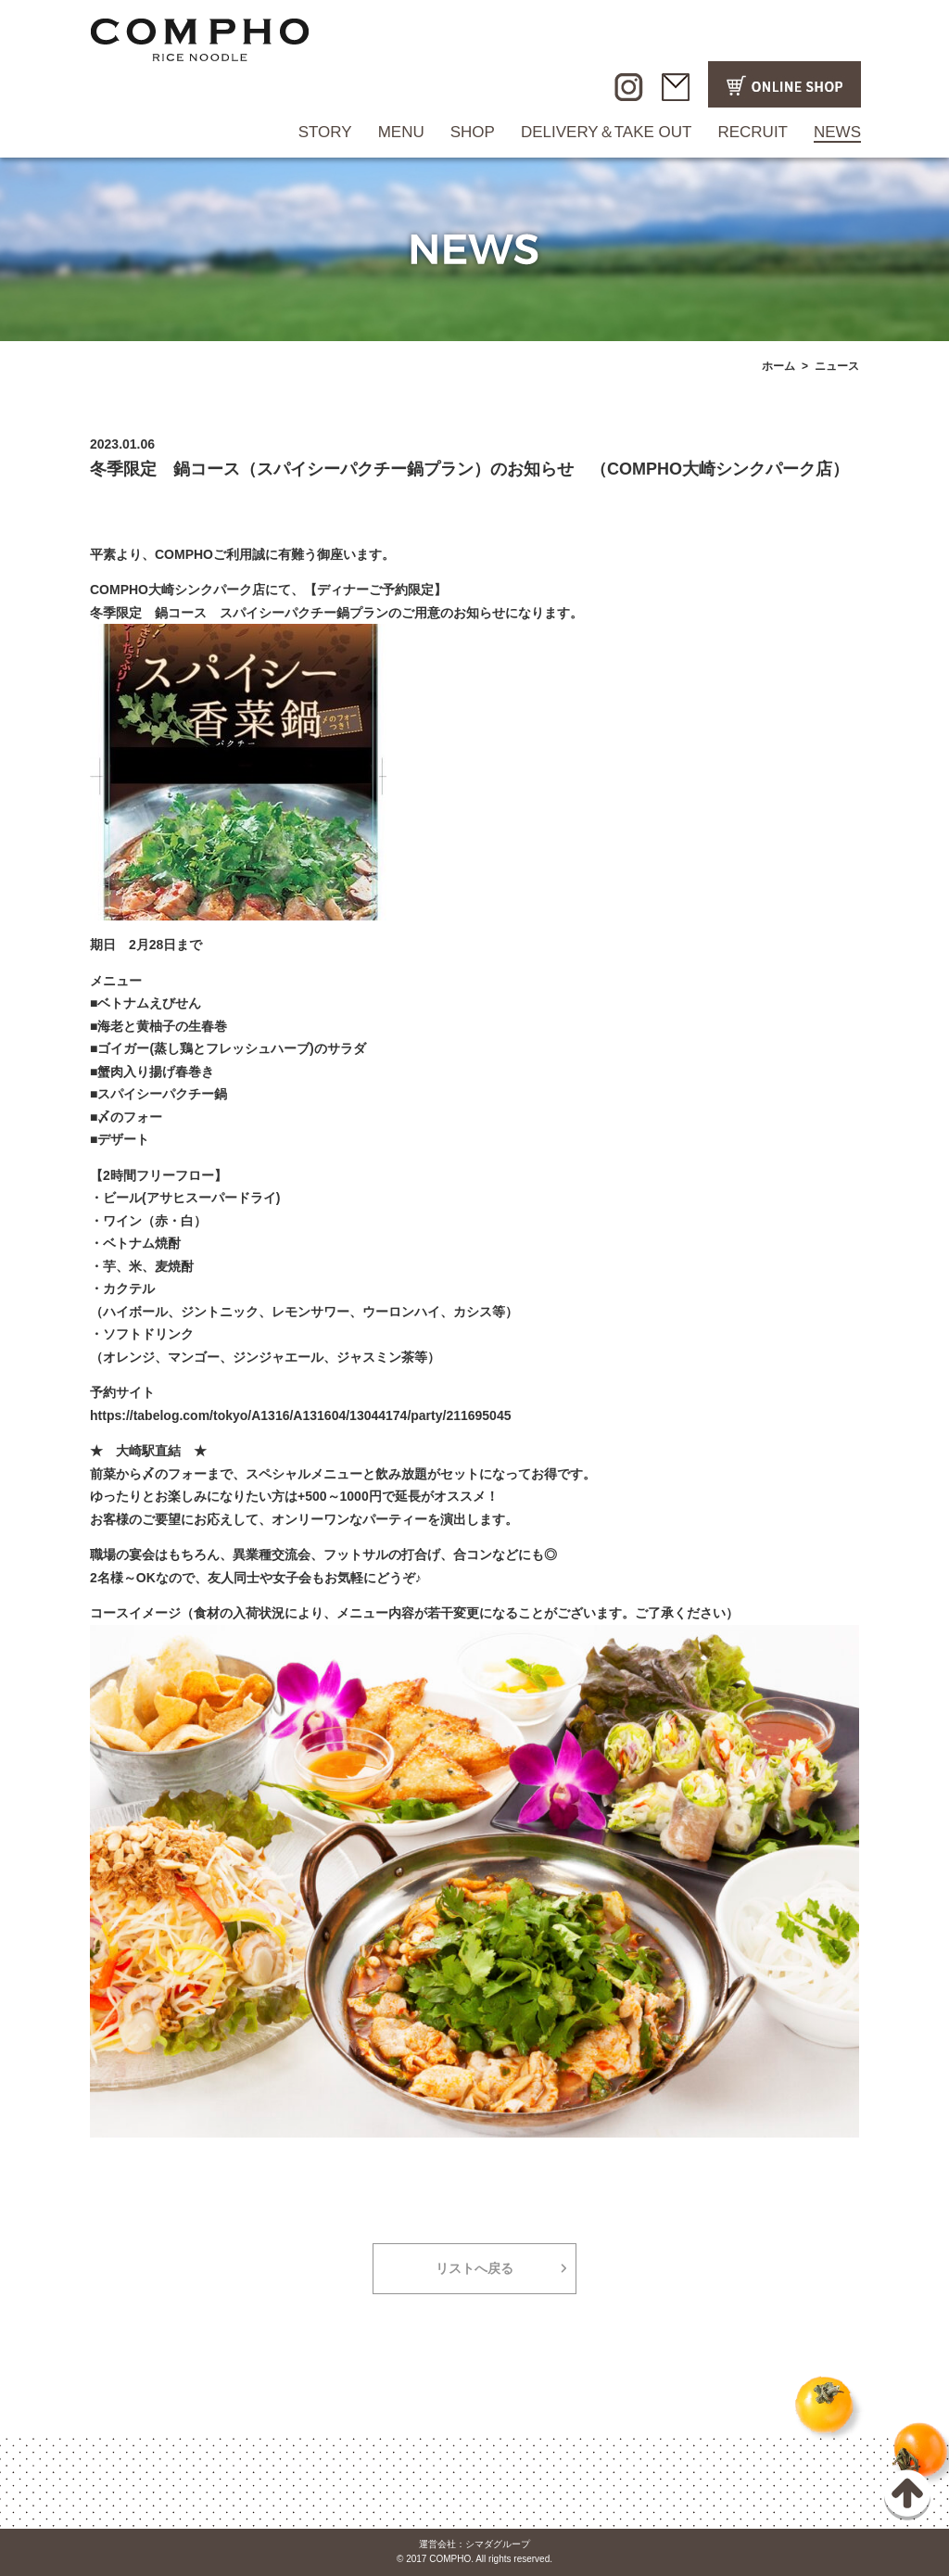 This screenshot has width=949, height=2576. What do you see at coordinates (837, 132) in the screenshot?
I see `NEWS` at bounding box center [837, 132].